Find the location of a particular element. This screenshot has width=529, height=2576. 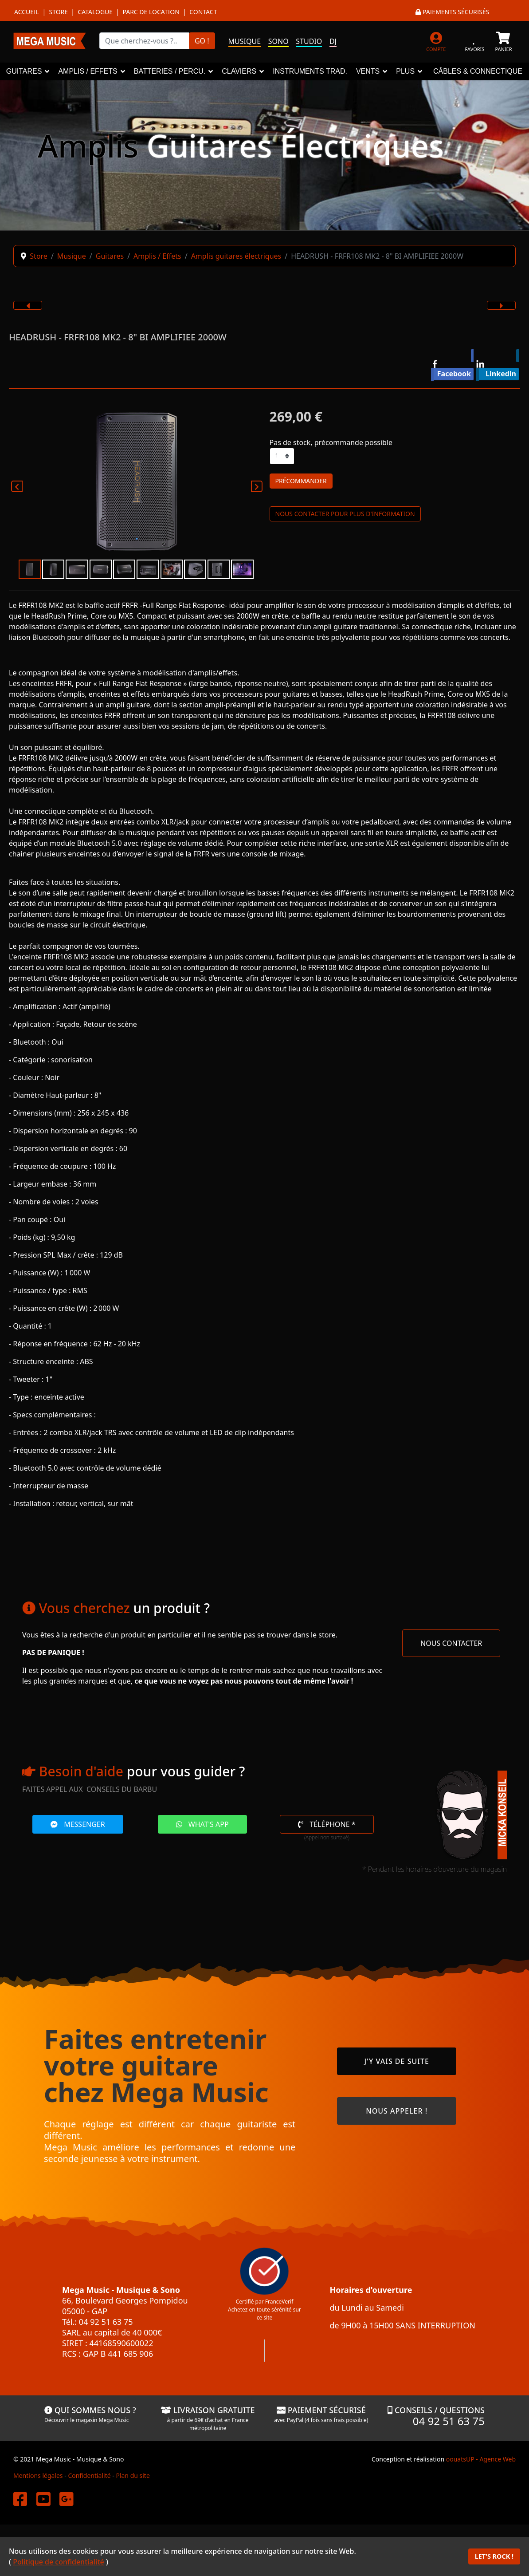

CLAVIERS is located at coordinates (239, 71).